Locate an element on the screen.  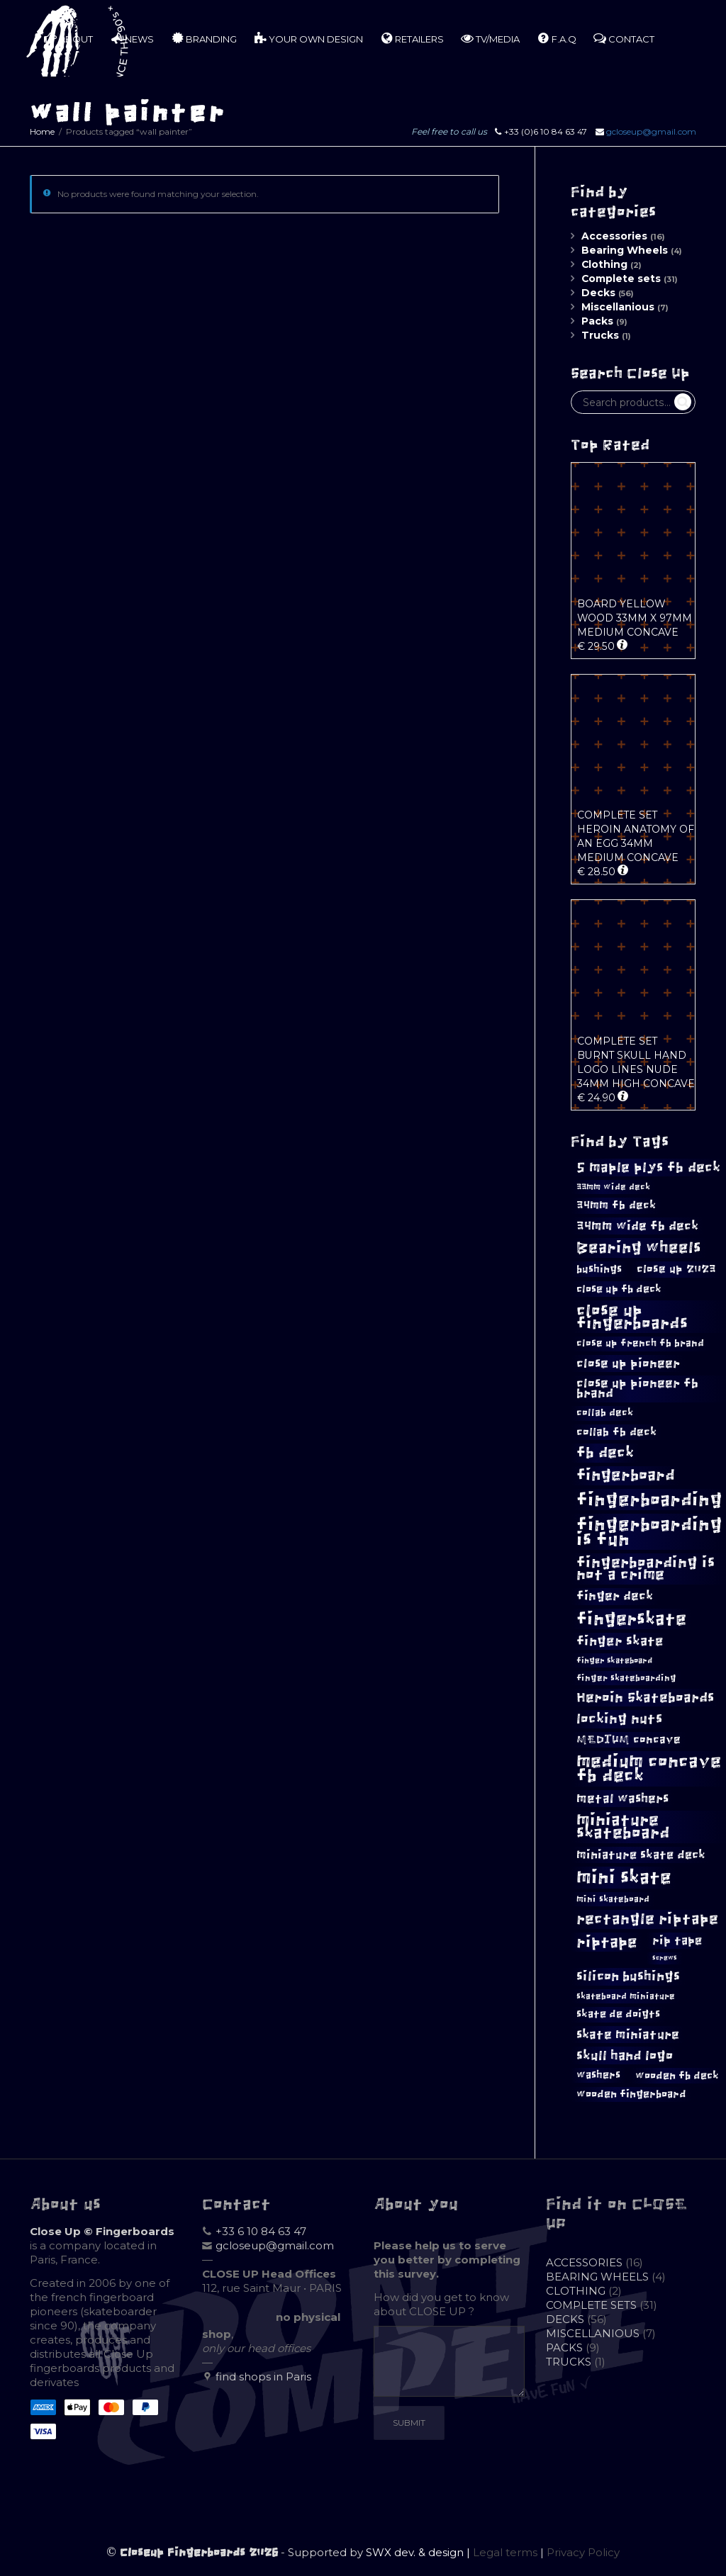
mini skate [mini skate (40 products)] is located at coordinates (623, 1877).